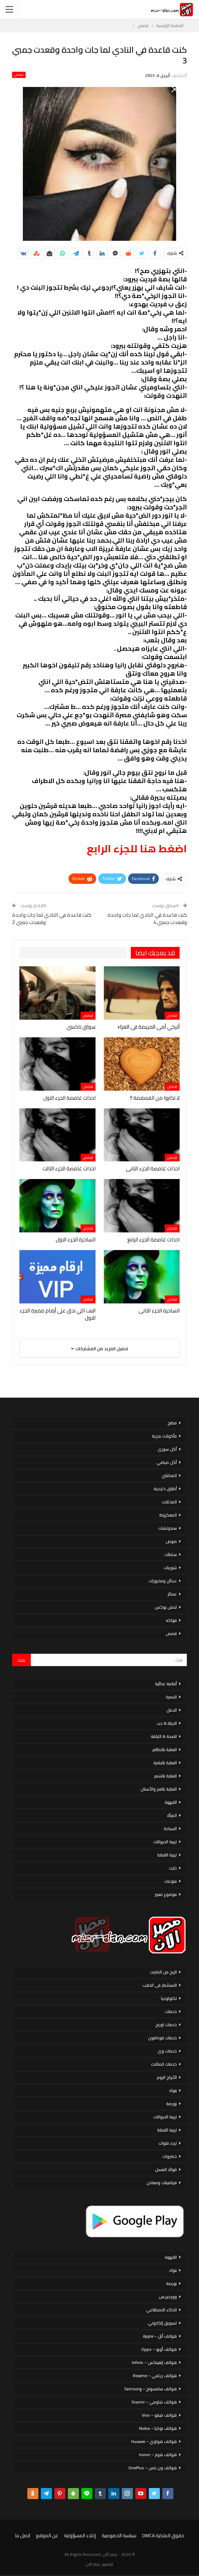  I want to click on هواتف أبل – Apple, so click(160, 2336).